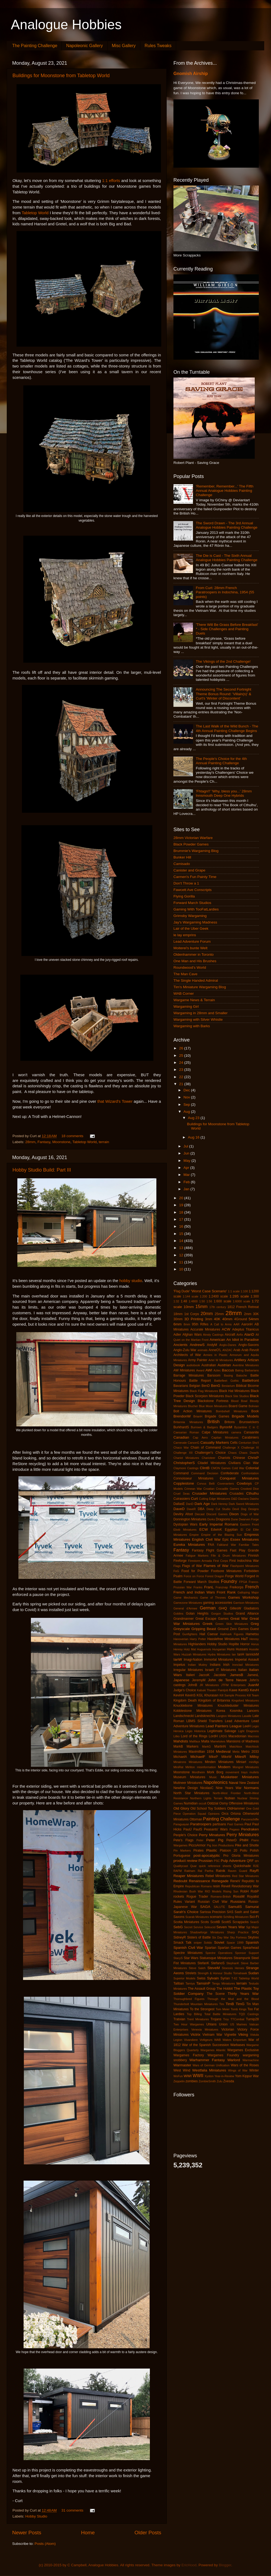 This screenshot has width=271, height=2576. I want to click on Union, so click(223, 2024).